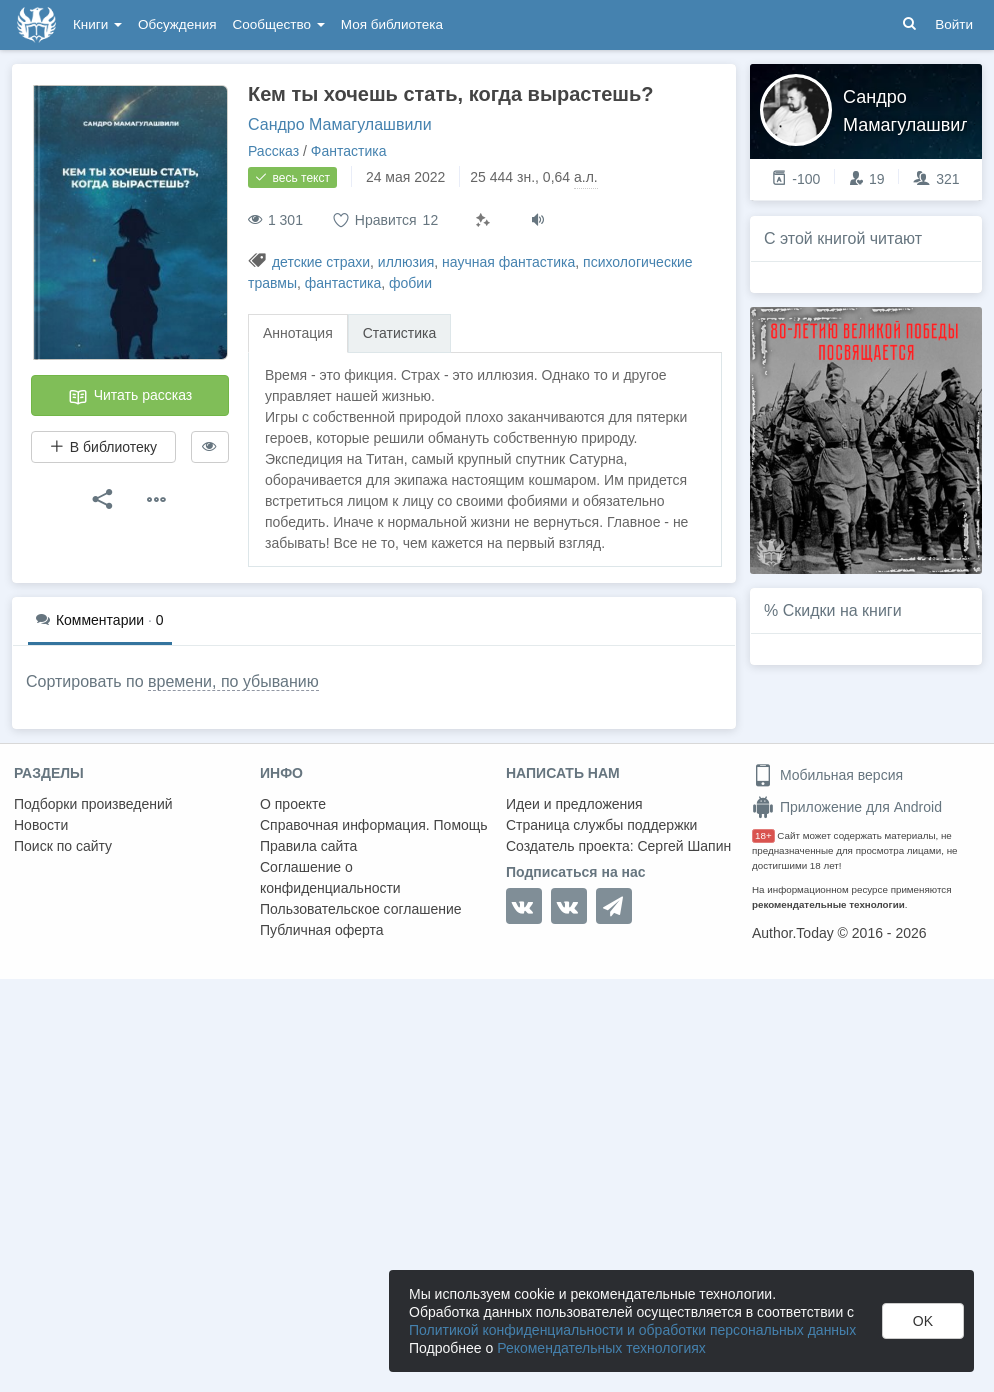 The width and height of the screenshot is (994, 1392). Describe the element at coordinates (392, 24) in the screenshot. I see `Моя библиотека` at that location.